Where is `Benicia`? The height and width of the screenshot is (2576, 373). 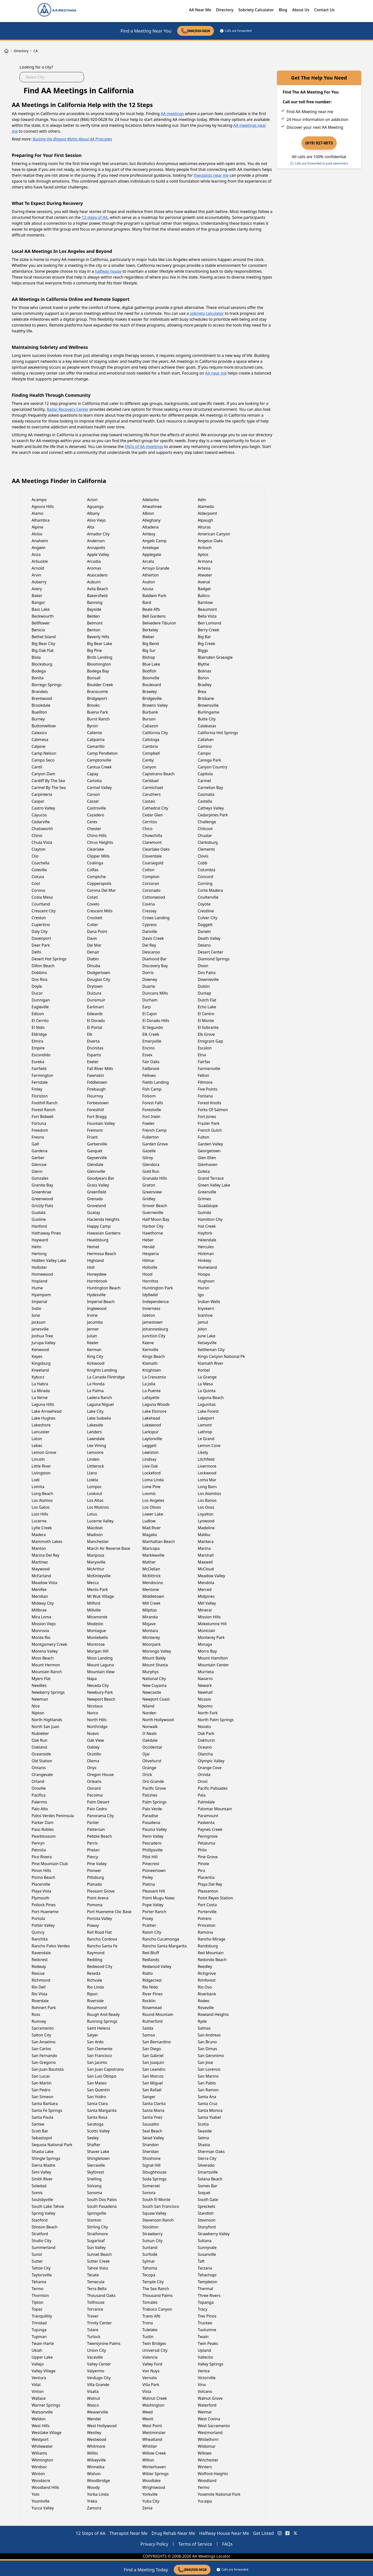
Benicia is located at coordinates (38, 630).